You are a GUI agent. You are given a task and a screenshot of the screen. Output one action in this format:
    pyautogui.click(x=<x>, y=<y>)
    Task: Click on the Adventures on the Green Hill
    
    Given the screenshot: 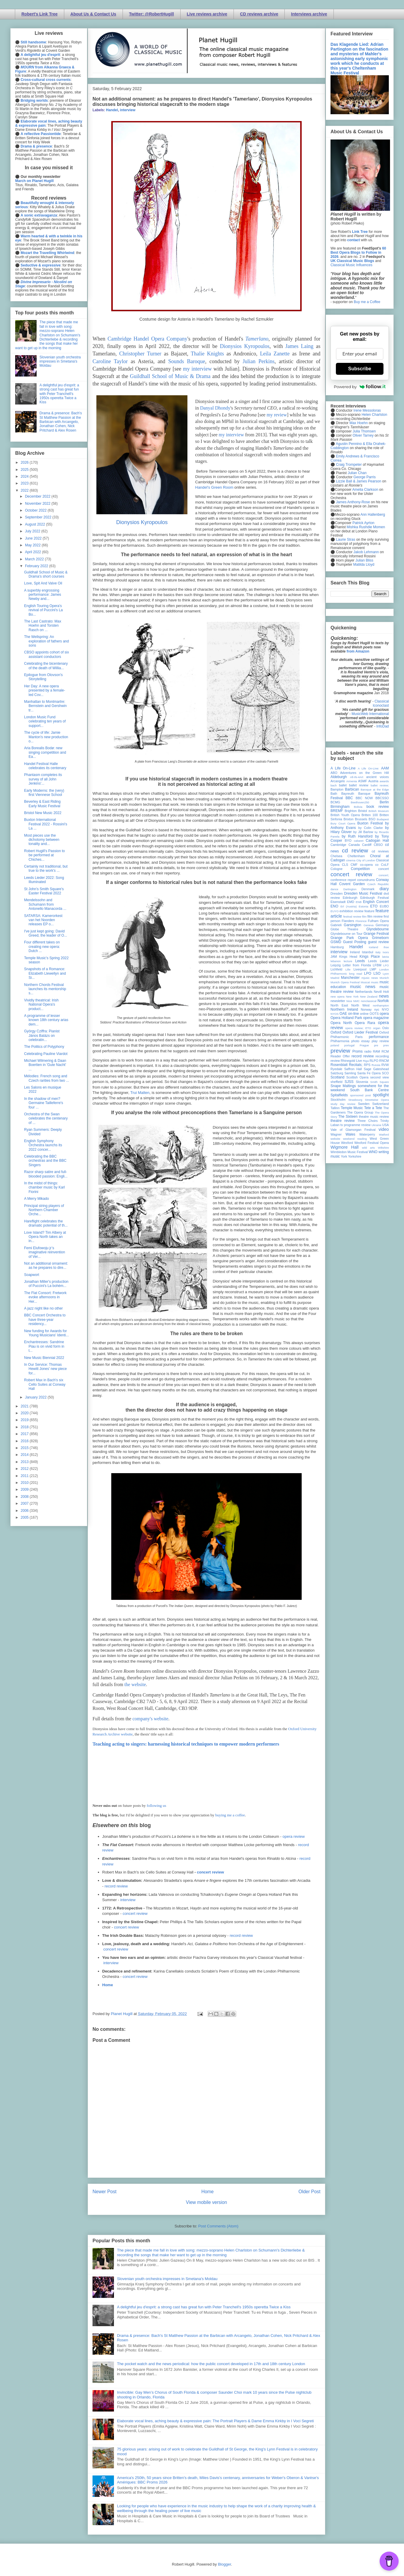 What is the action you would take?
    pyautogui.click(x=364, y=772)
    